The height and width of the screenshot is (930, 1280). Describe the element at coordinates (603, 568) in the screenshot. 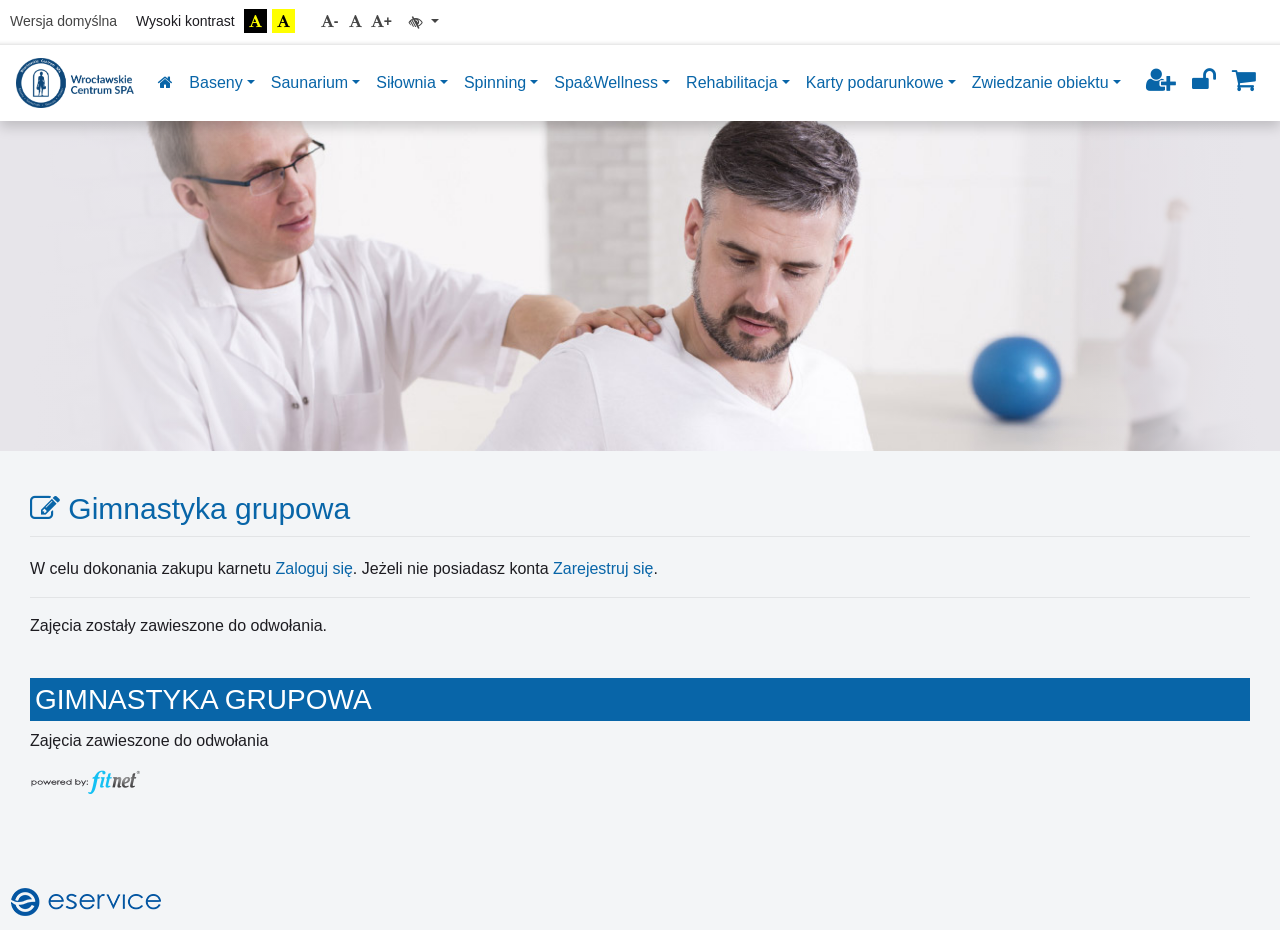

I see `Zarejestruj się` at that location.